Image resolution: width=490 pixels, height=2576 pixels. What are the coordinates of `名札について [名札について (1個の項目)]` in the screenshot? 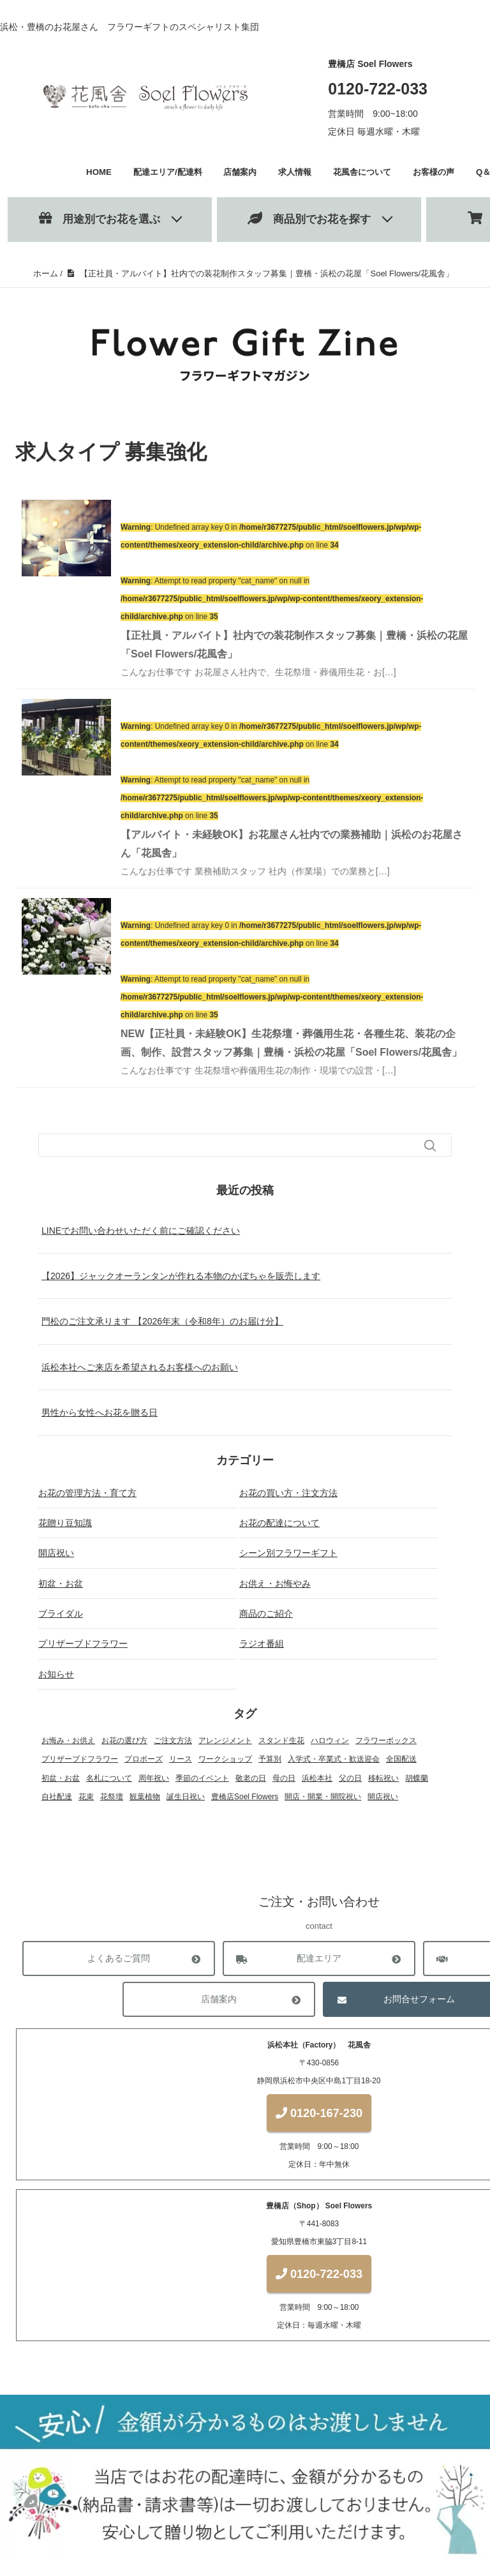 It's located at (109, 1778).